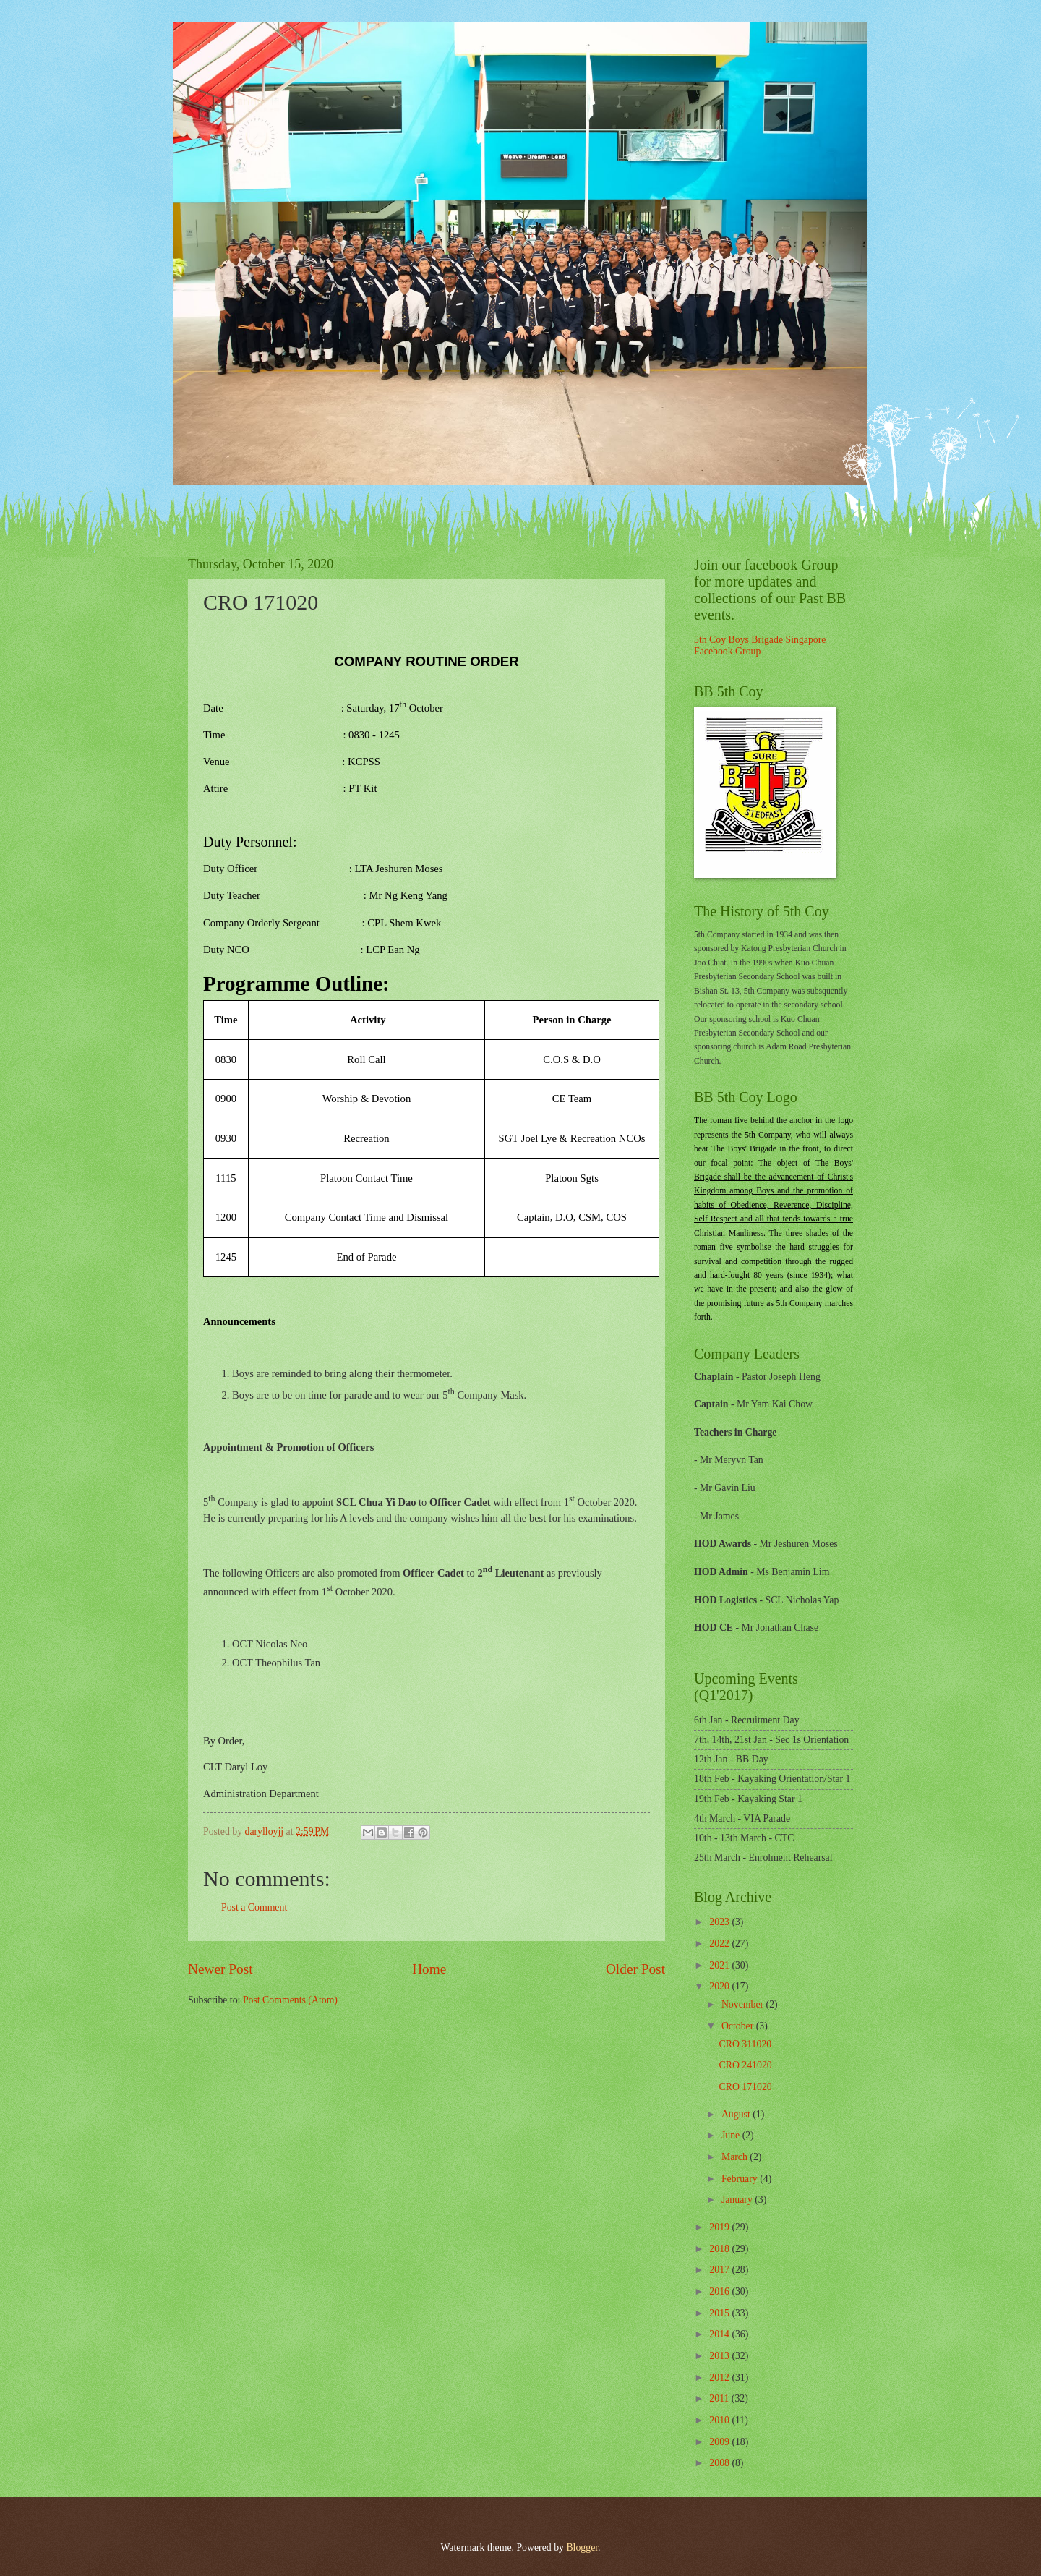 This screenshot has height=2576, width=1041. What do you see at coordinates (745, 2065) in the screenshot?
I see `CRO 241020` at bounding box center [745, 2065].